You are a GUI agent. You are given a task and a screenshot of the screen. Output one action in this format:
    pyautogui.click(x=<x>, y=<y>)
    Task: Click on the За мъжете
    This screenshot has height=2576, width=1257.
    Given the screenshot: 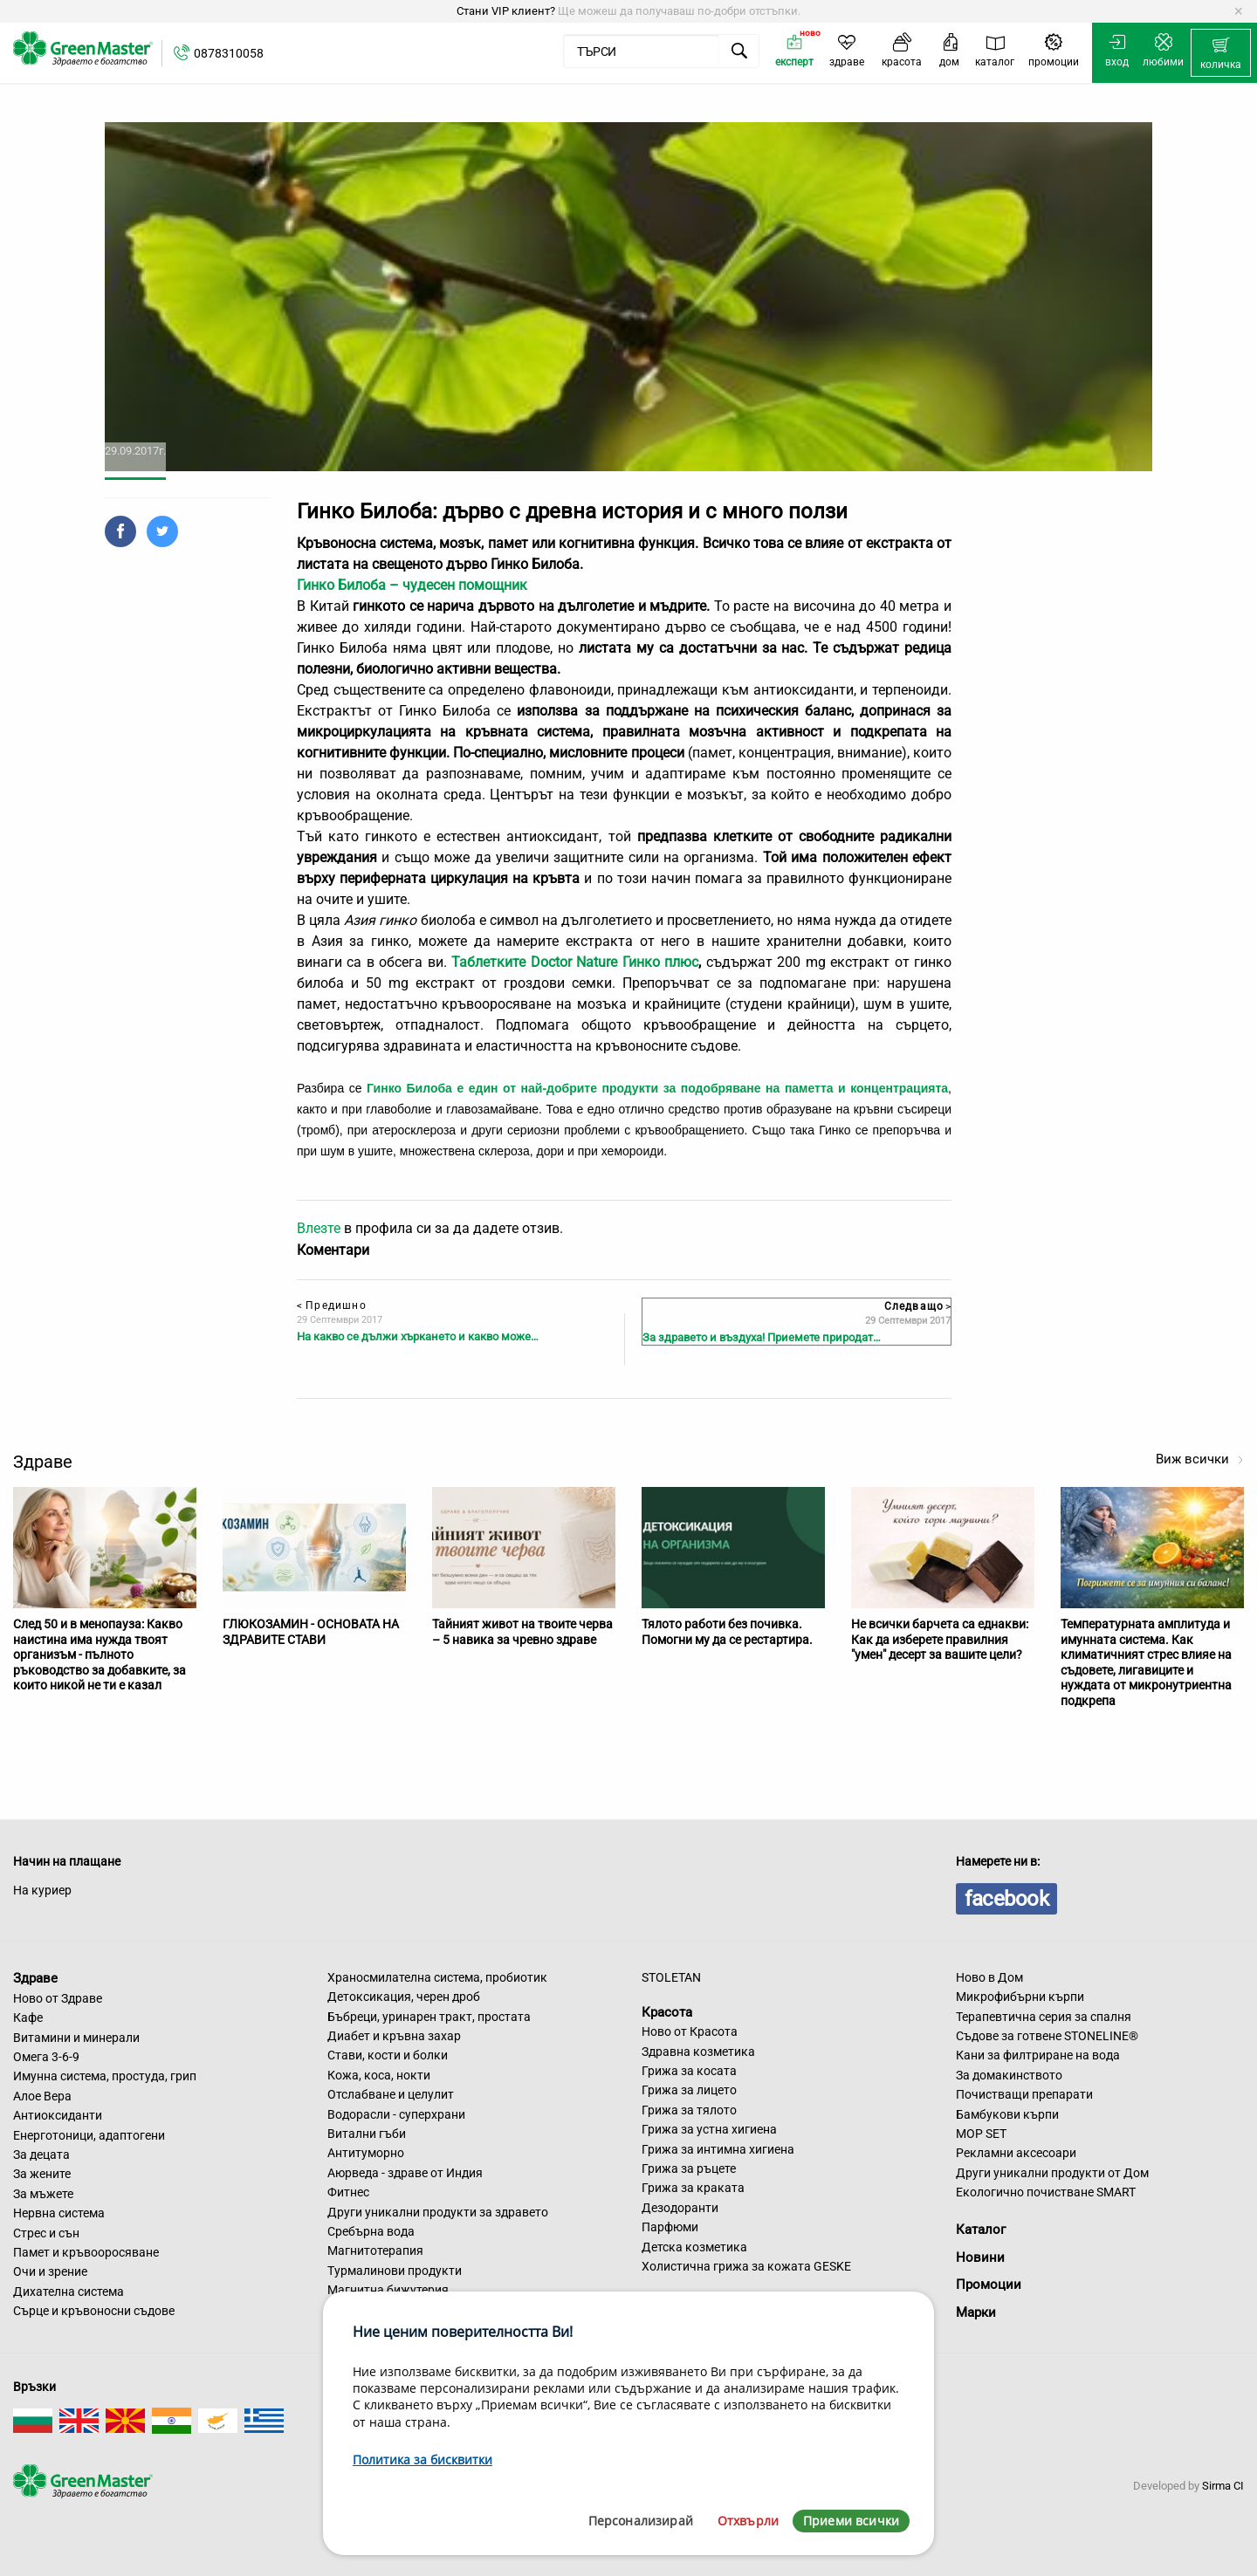 What is the action you would take?
    pyautogui.click(x=43, y=2194)
    